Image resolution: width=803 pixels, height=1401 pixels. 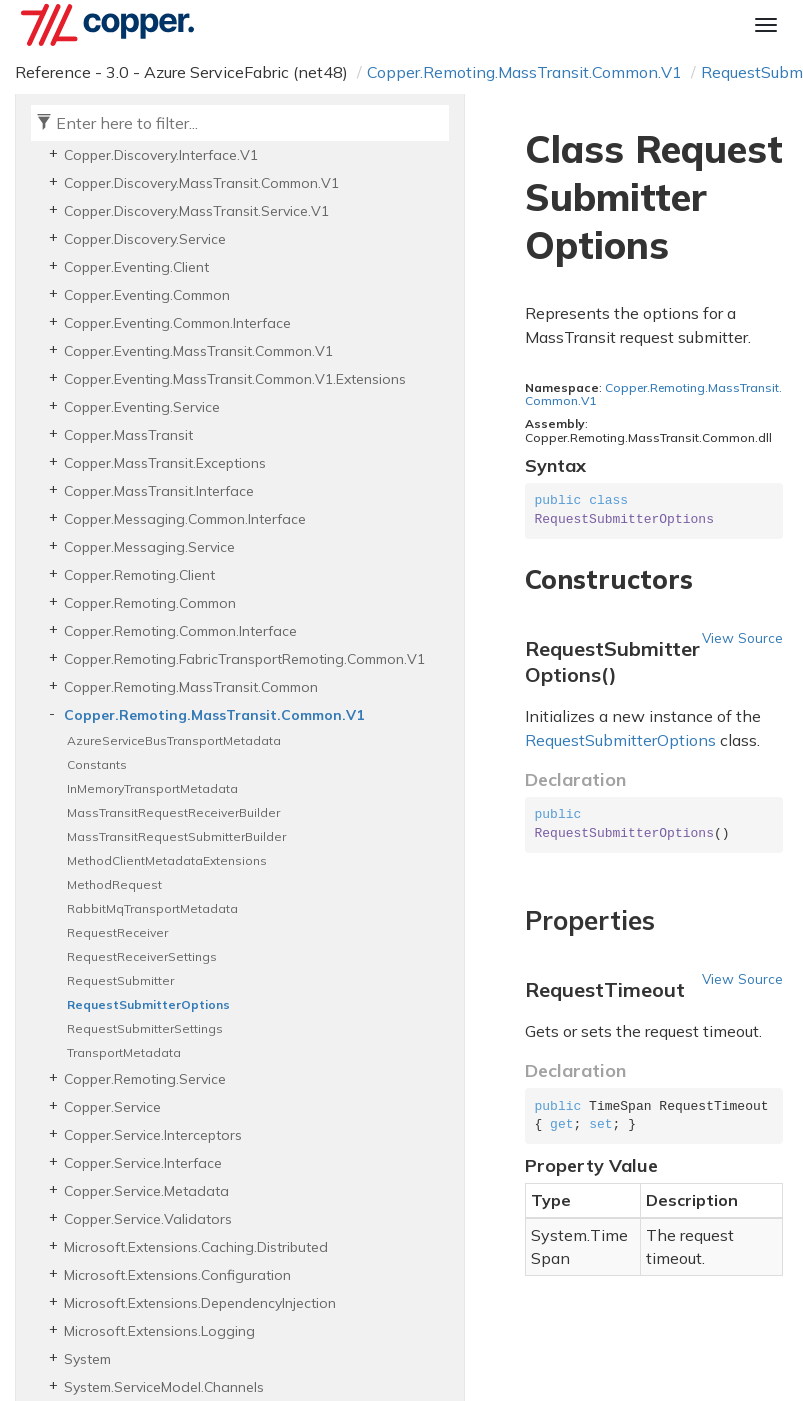 I want to click on Copper.MassTransit.Exceptions, so click(x=165, y=463).